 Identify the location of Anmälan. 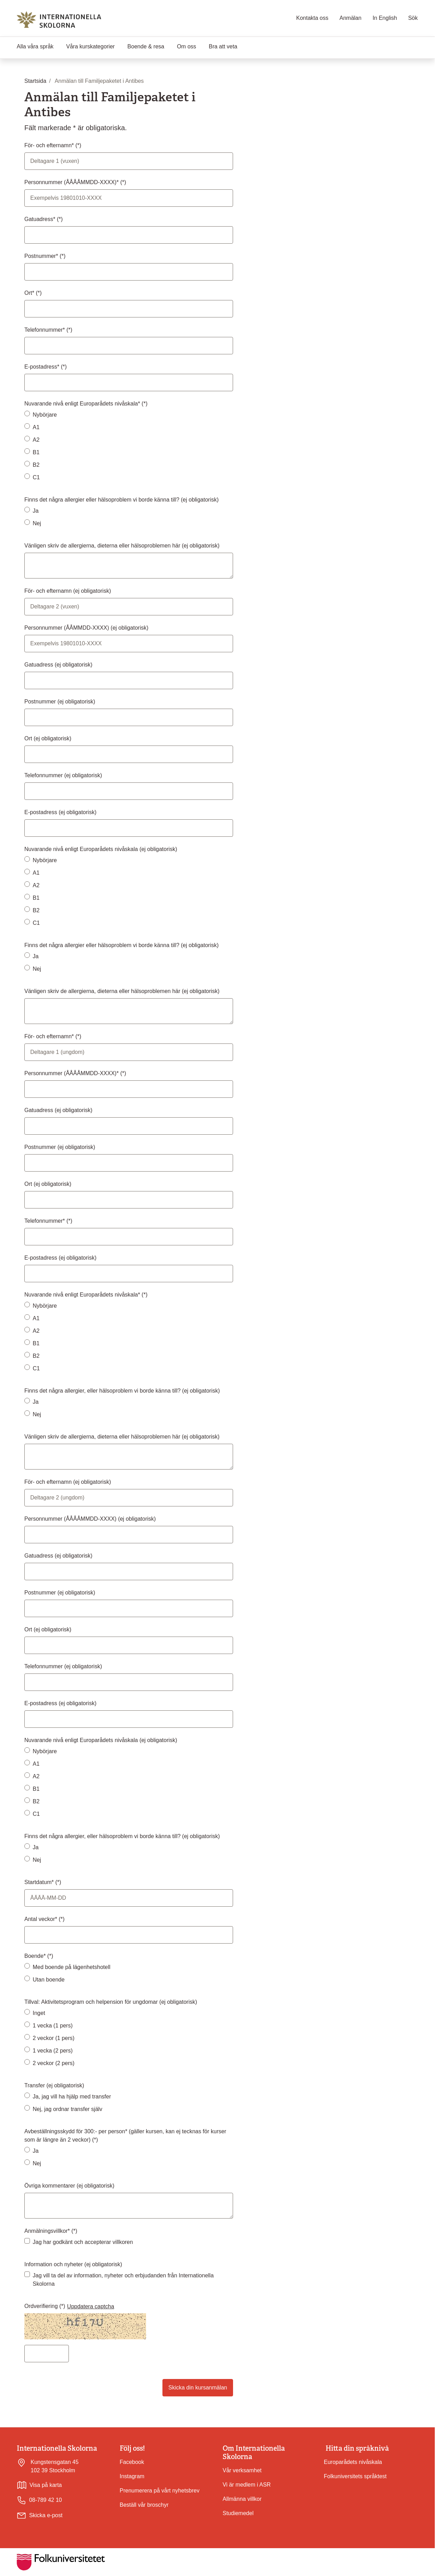
(350, 18).